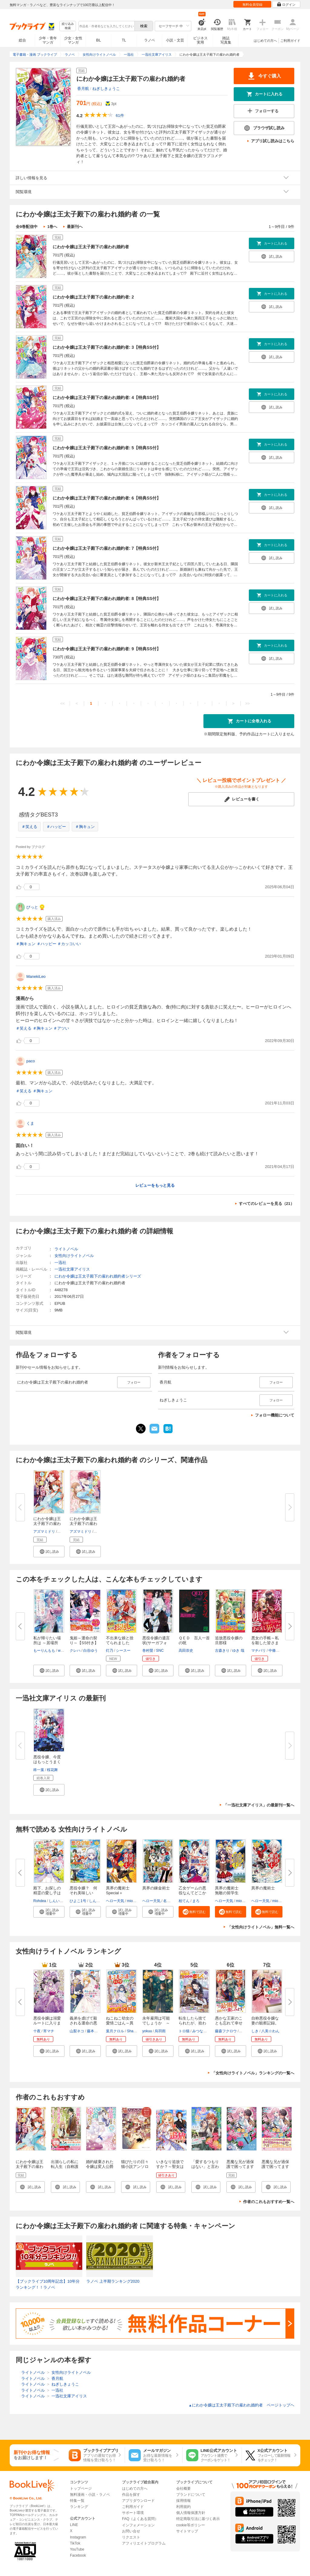 The width and height of the screenshot is (310, 2576). Describe the element at coordinates (253, 2073) in the screenshot. I see `「女性向けライトノベル」ランキングの一覧へ` at that location.